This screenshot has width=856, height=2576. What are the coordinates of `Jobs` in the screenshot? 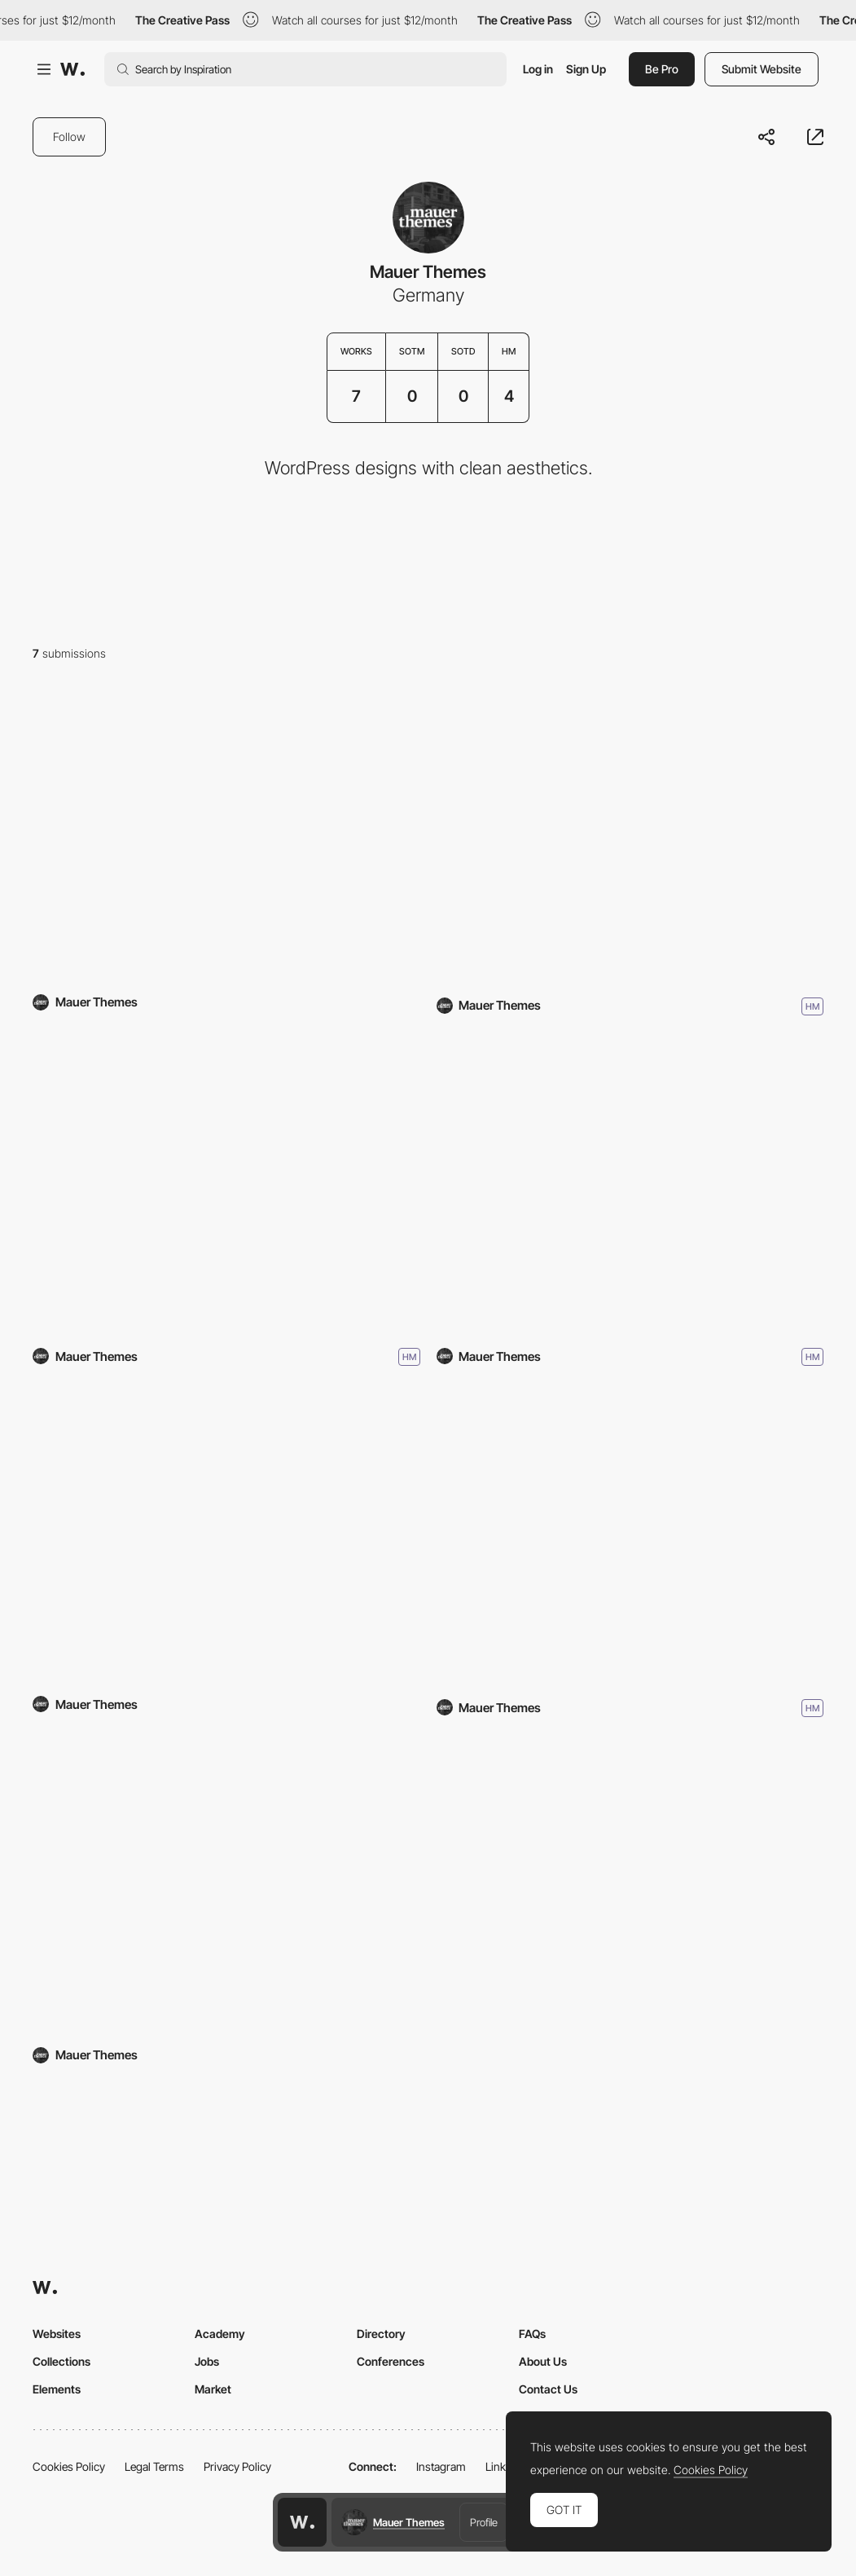 It's located at (207, 2361).